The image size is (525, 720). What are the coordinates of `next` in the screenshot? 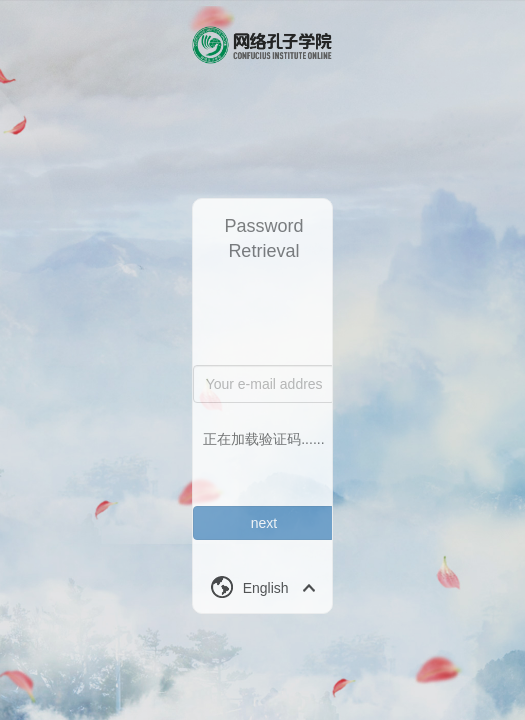 It's located at (264, 523).